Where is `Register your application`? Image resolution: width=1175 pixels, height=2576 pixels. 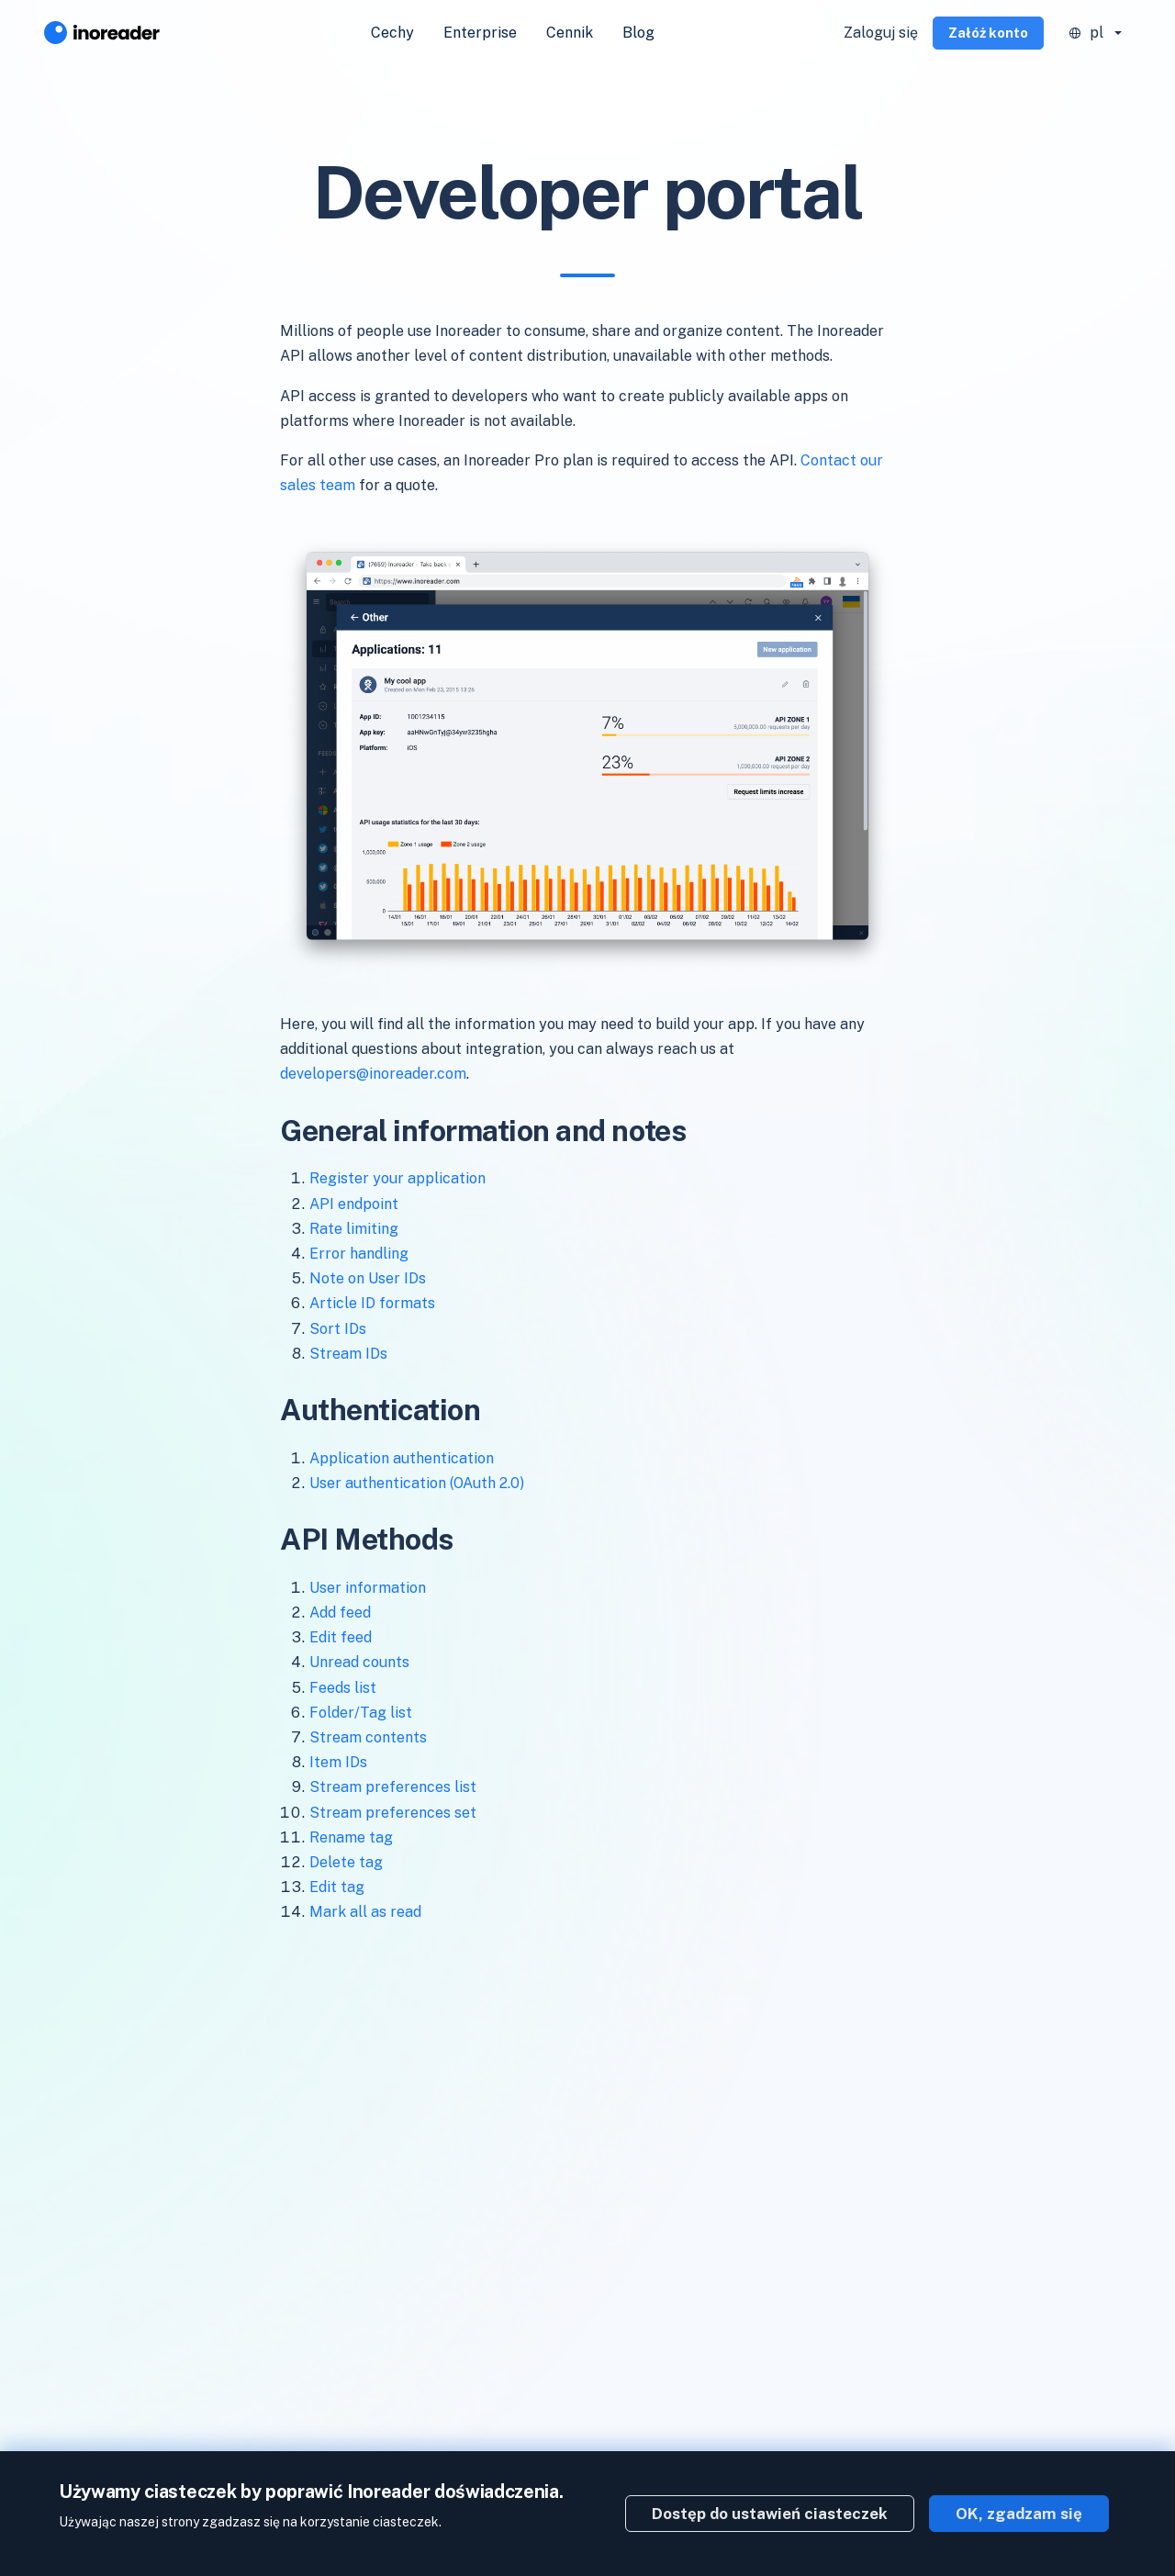
Register your application is located at coordinates (397, 1178).